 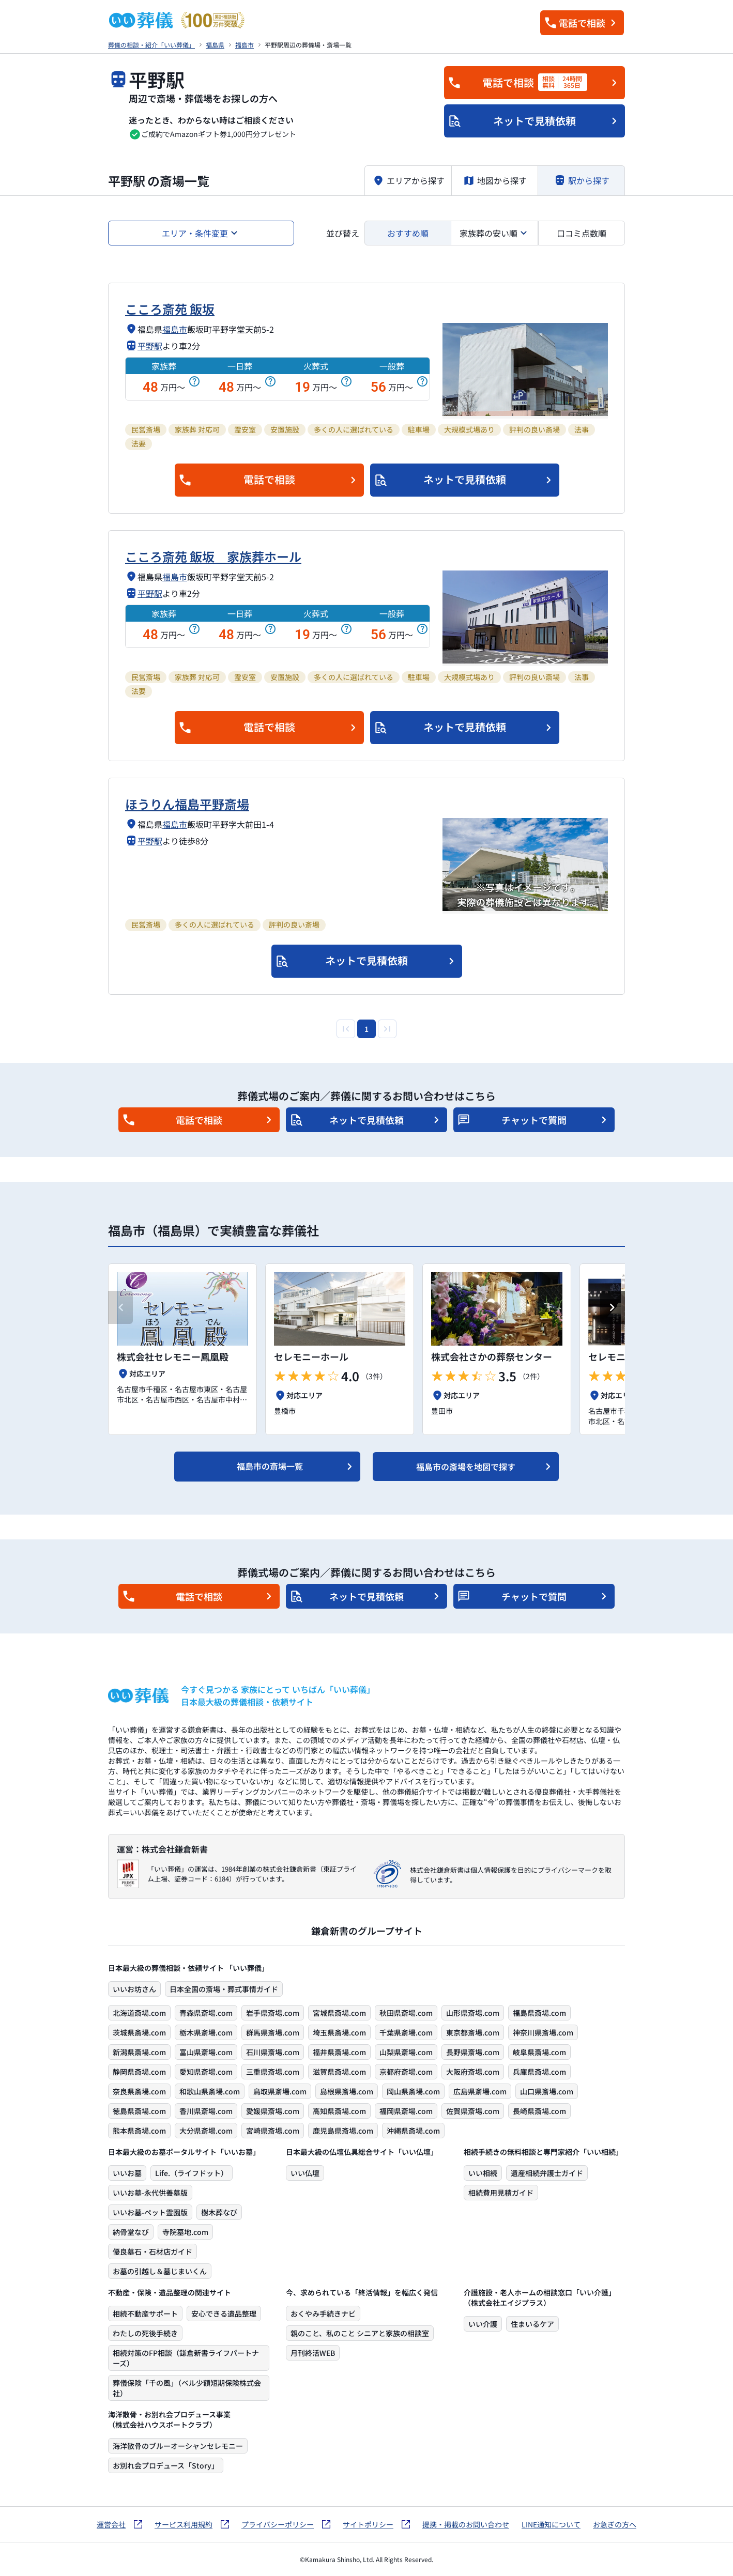 I want to click on エリア・条件変更, so click(x=195, y=233).